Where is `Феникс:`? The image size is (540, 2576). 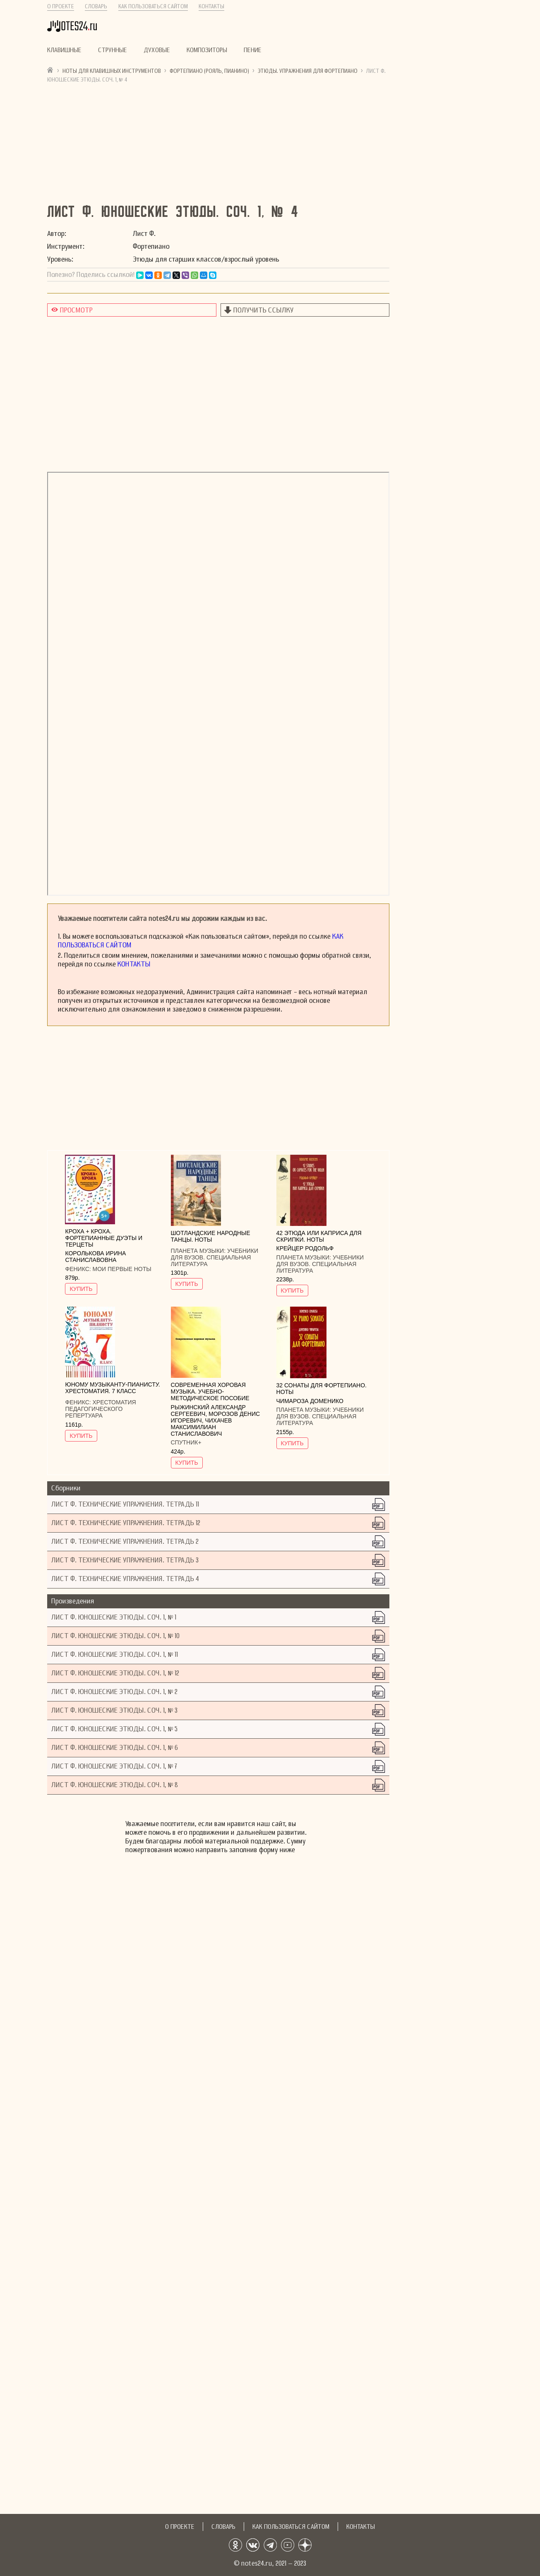 Феникс: is located at coordinates (78, 1269).